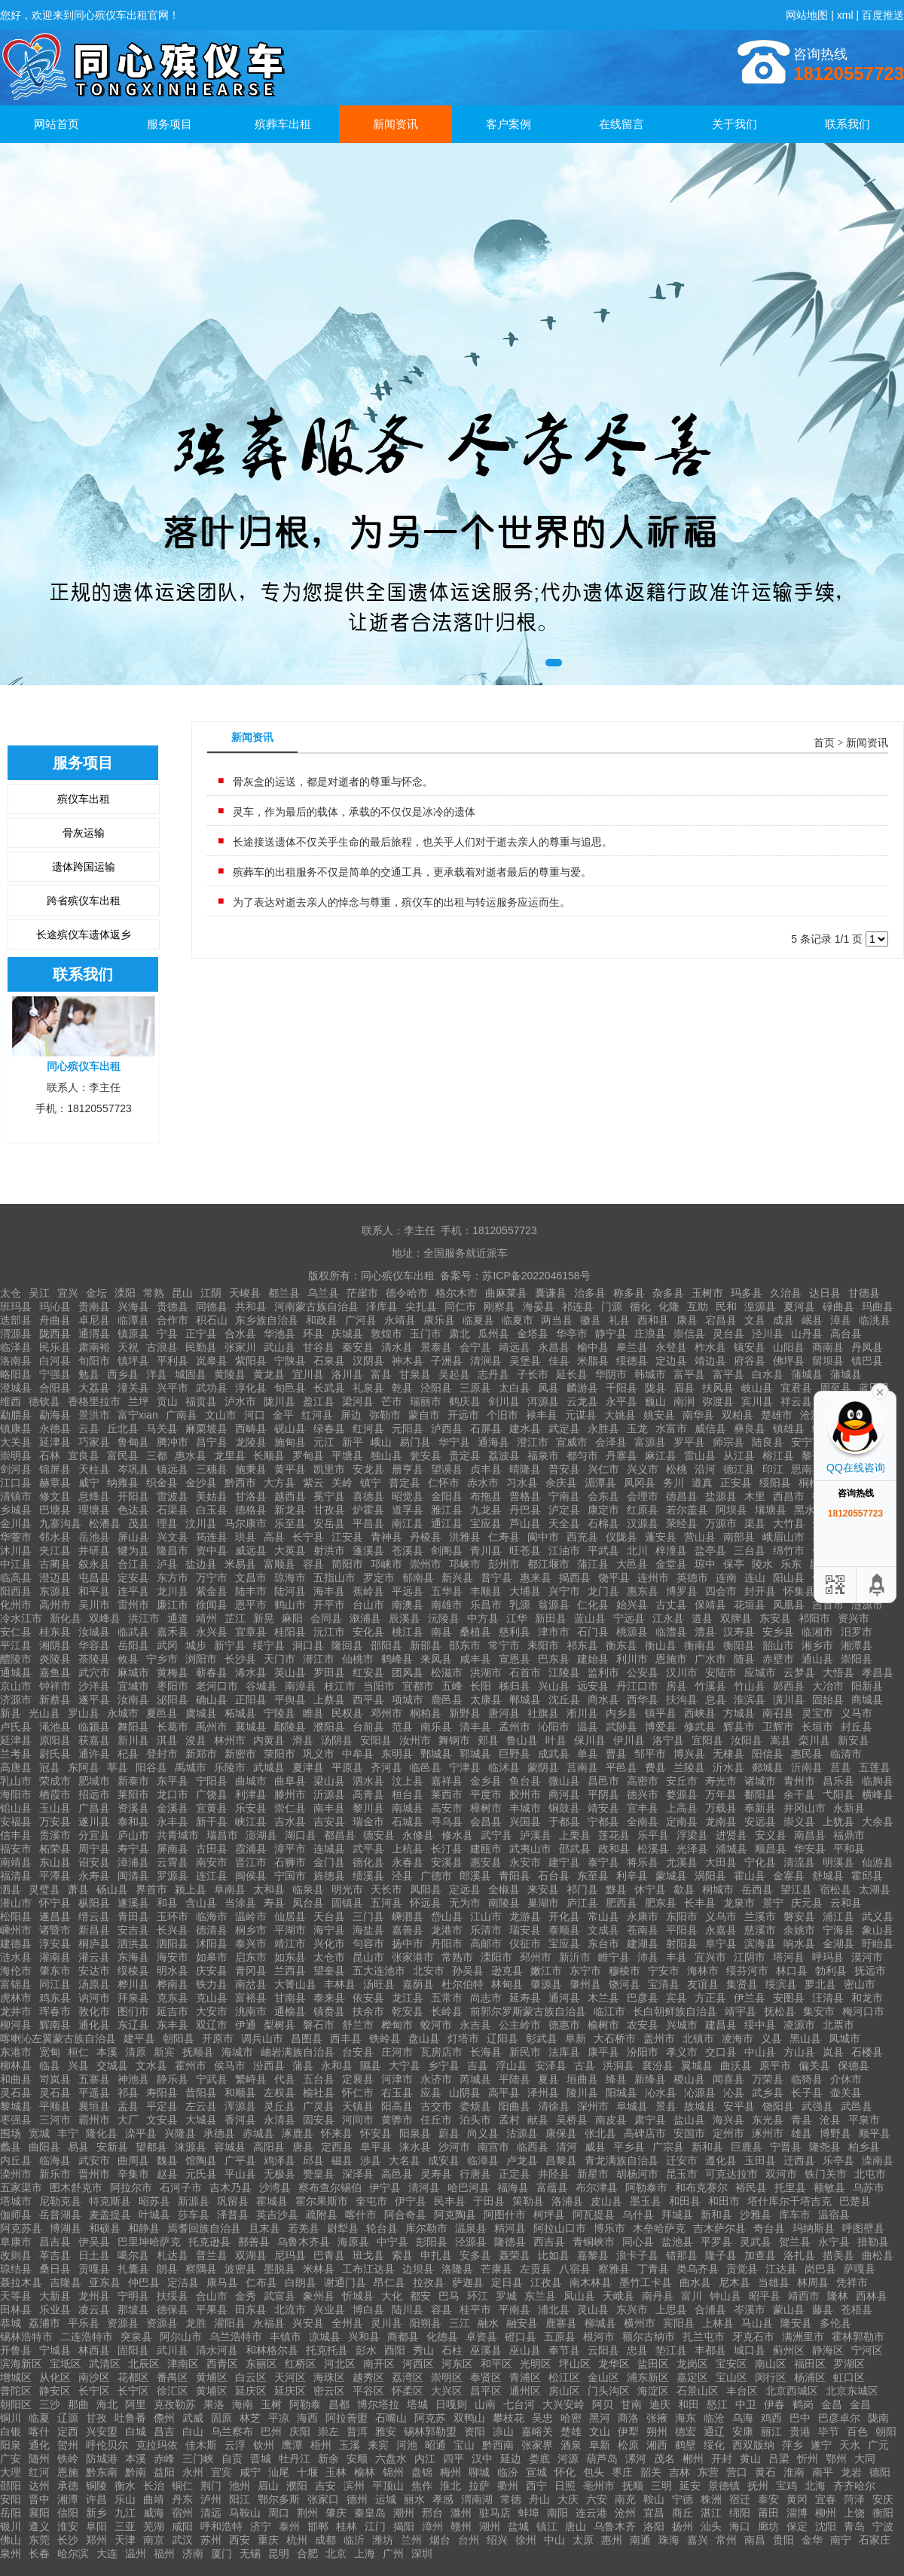 The image size is (904, 2576). Describe the element at coordinates (290, 1550) in the screenshot. I see `大英县` at that location.